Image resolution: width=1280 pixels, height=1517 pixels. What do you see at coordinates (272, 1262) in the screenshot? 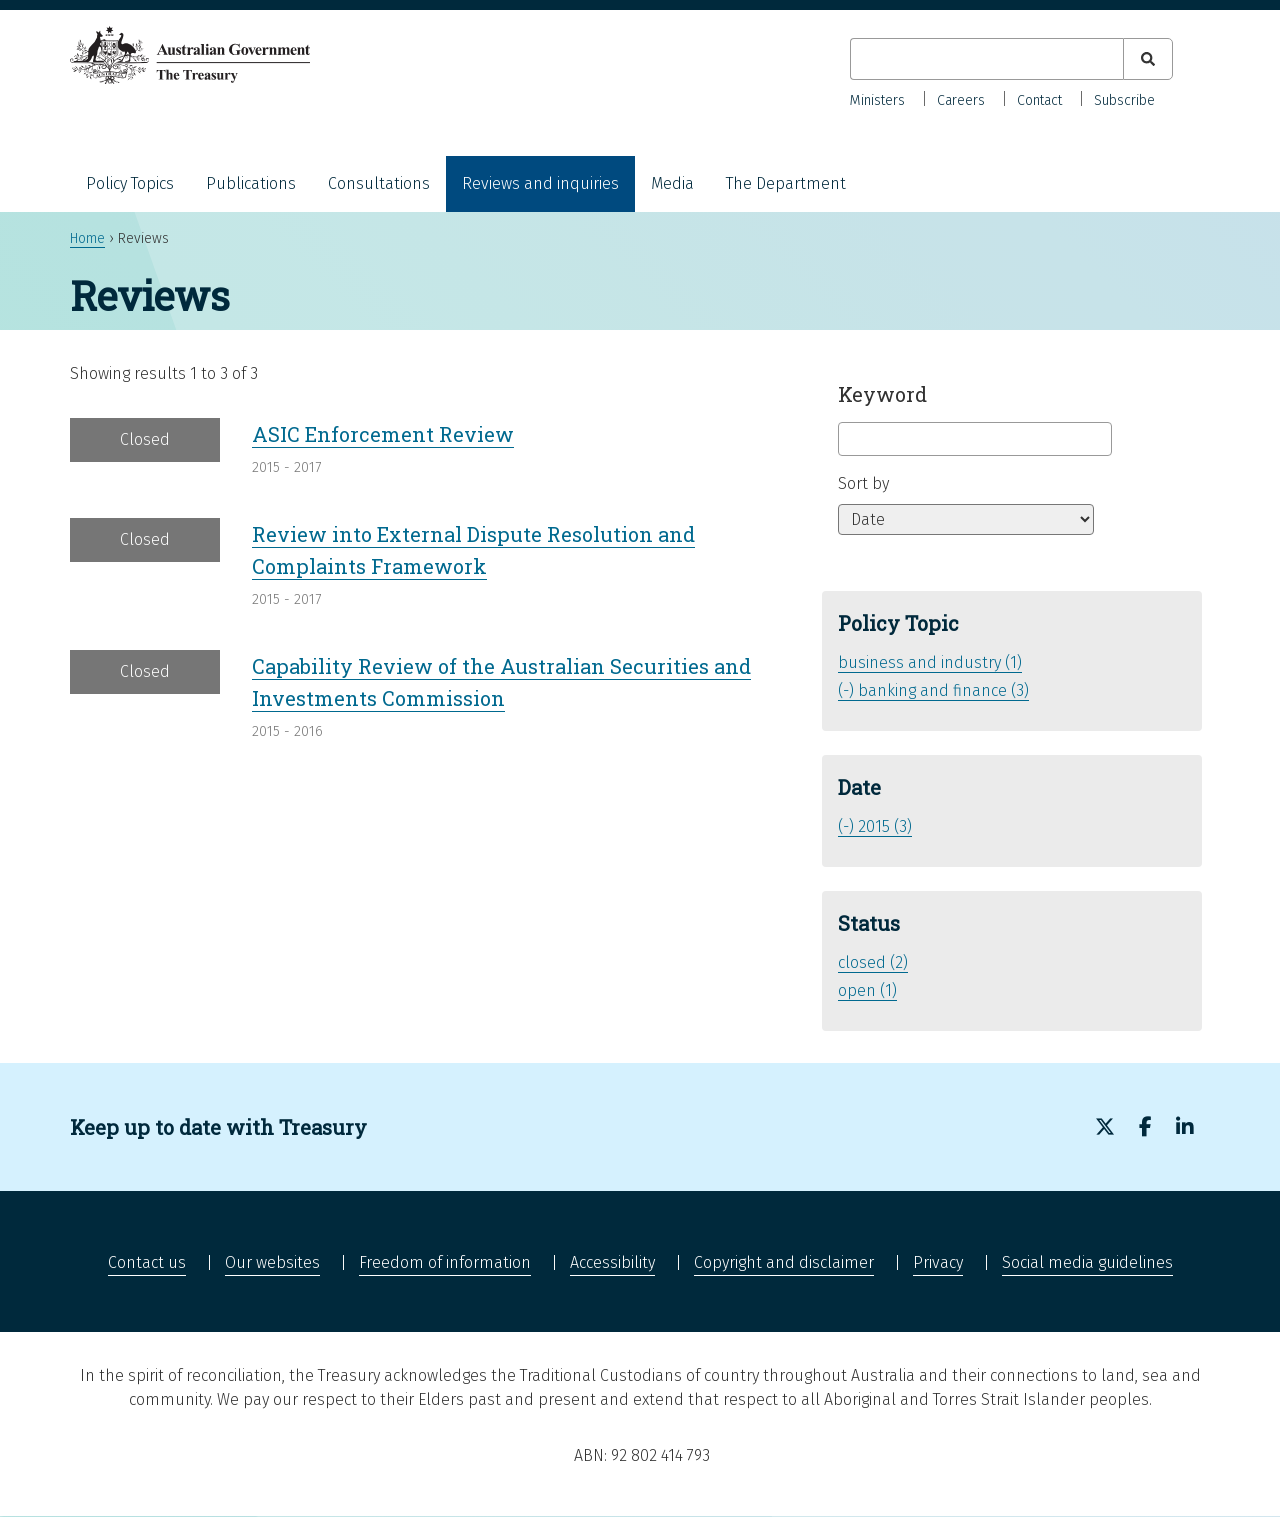
I see `Our websites` at bounding box center [272, 1262].